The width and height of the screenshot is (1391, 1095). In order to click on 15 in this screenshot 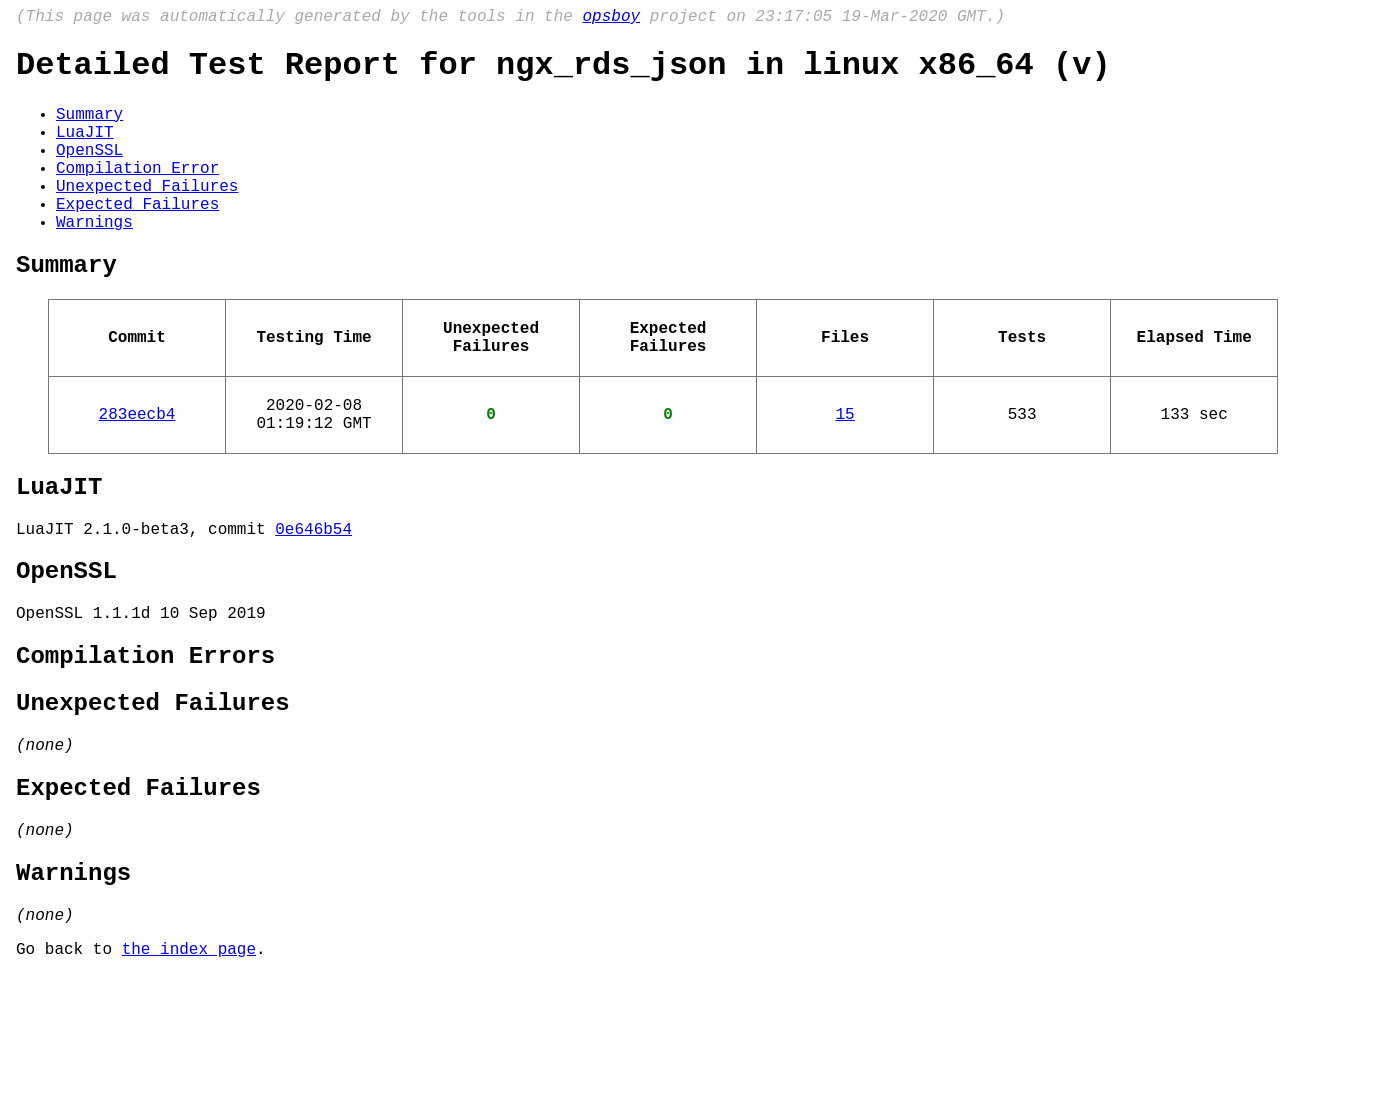, I will do `click(844, 471)`.